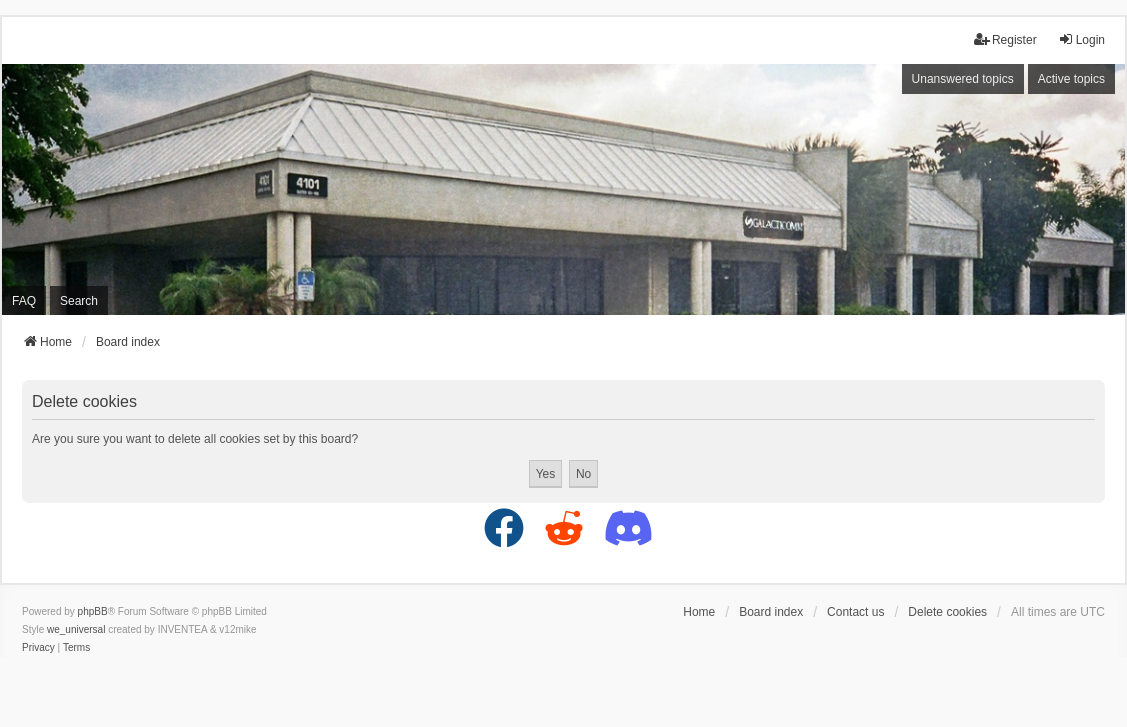 This screenshot has height=727, width=1127. I want to click on Login [menuitem], so click(1081, 39).